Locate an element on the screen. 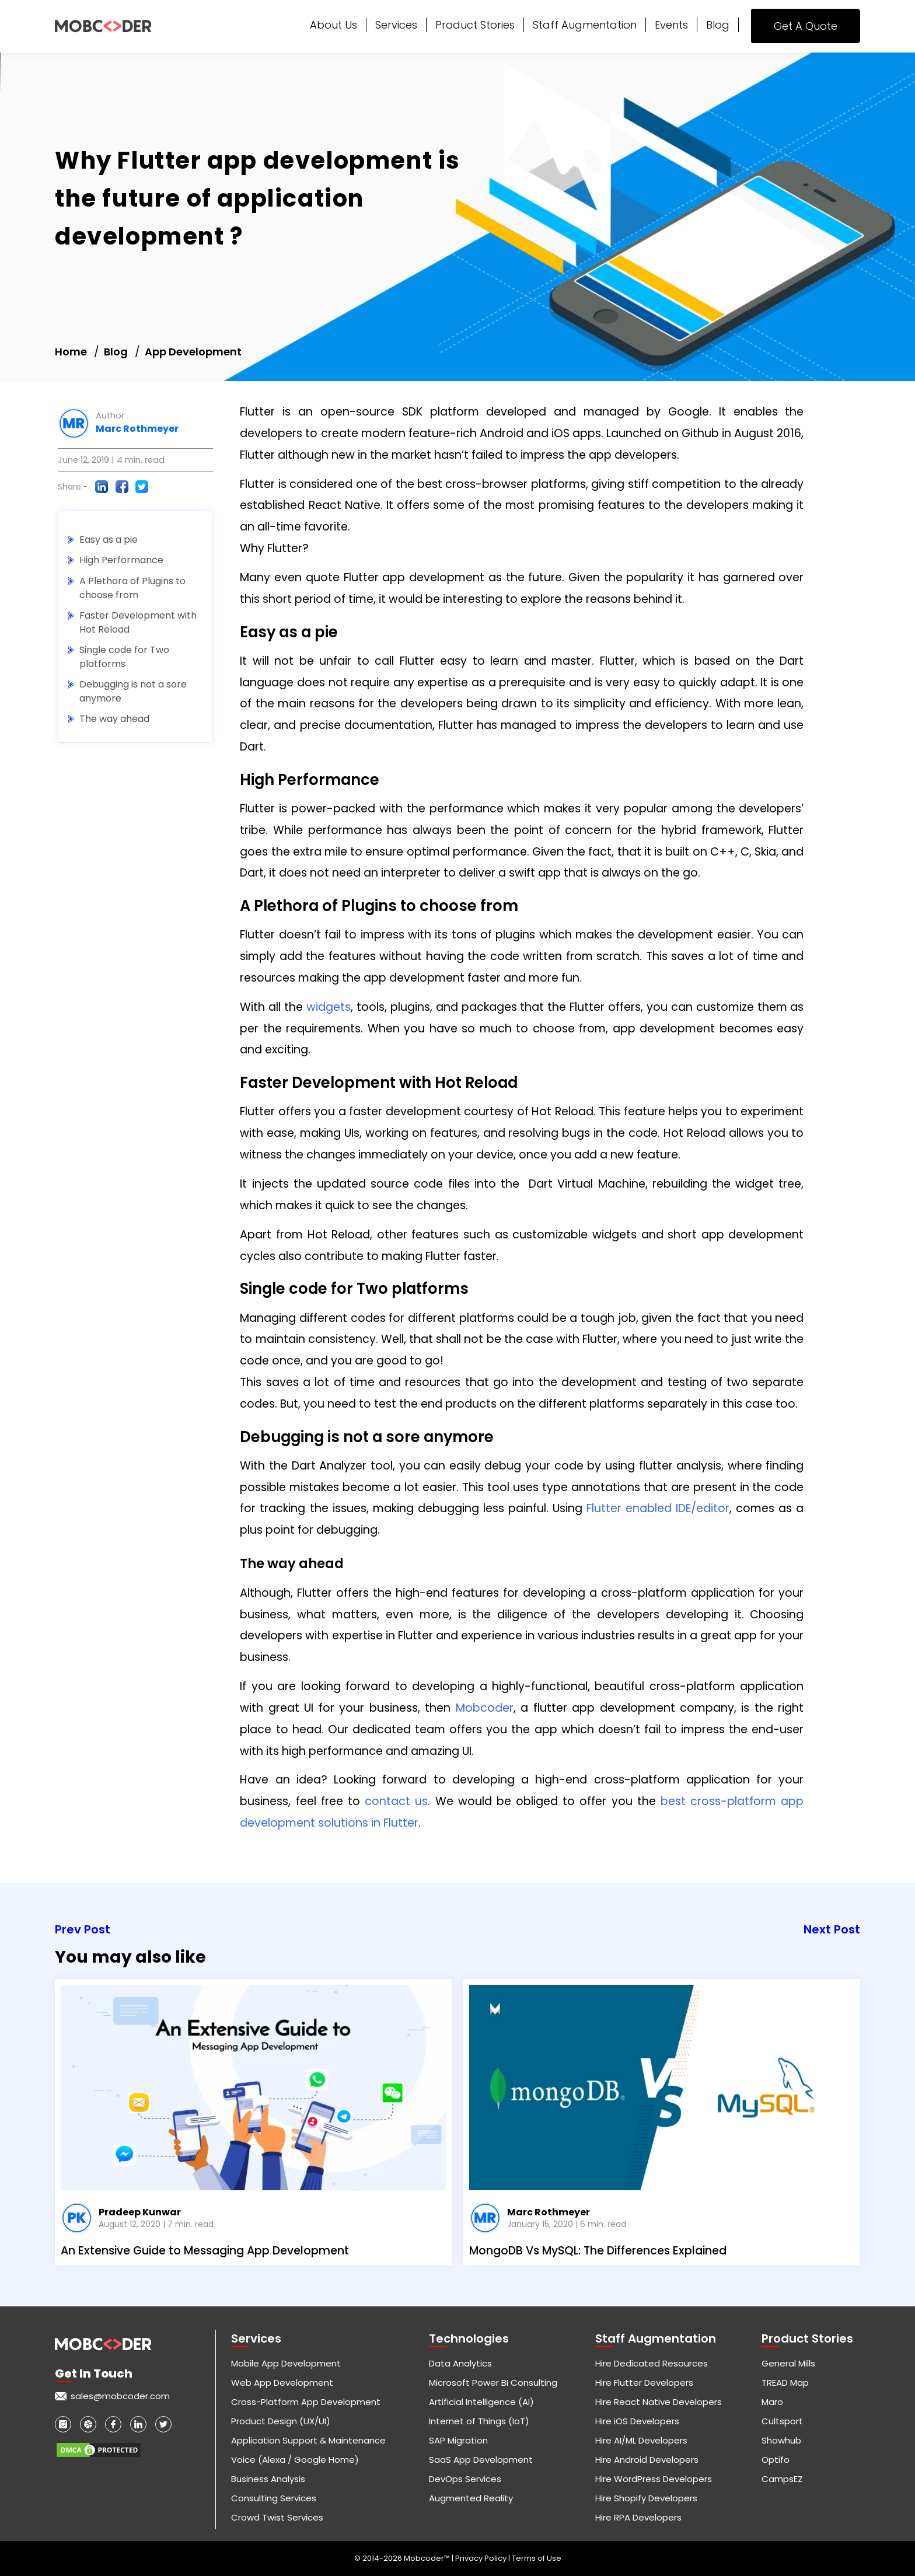 Image resolution: width=915 pixels, height=2576 pixels. TREAD Map is located at coordinates (785, 2382).